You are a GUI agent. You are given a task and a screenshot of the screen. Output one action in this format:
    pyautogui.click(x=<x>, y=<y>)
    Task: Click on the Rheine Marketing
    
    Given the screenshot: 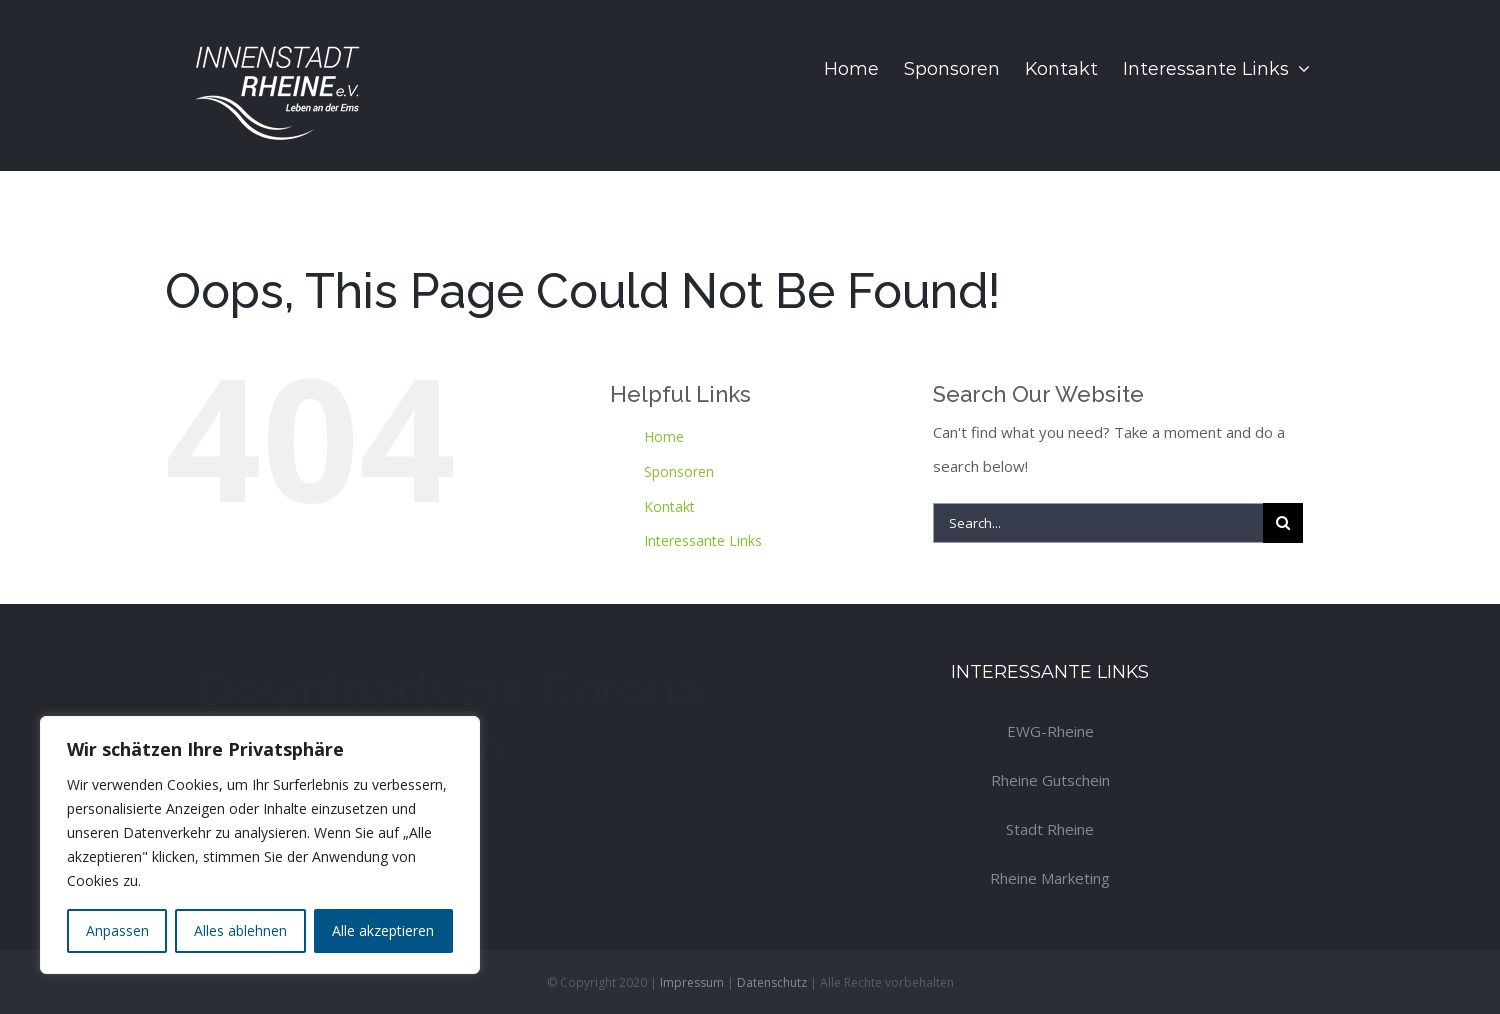 What is the action you would take?
    pyautogui.click(x=1050, y=878)
    